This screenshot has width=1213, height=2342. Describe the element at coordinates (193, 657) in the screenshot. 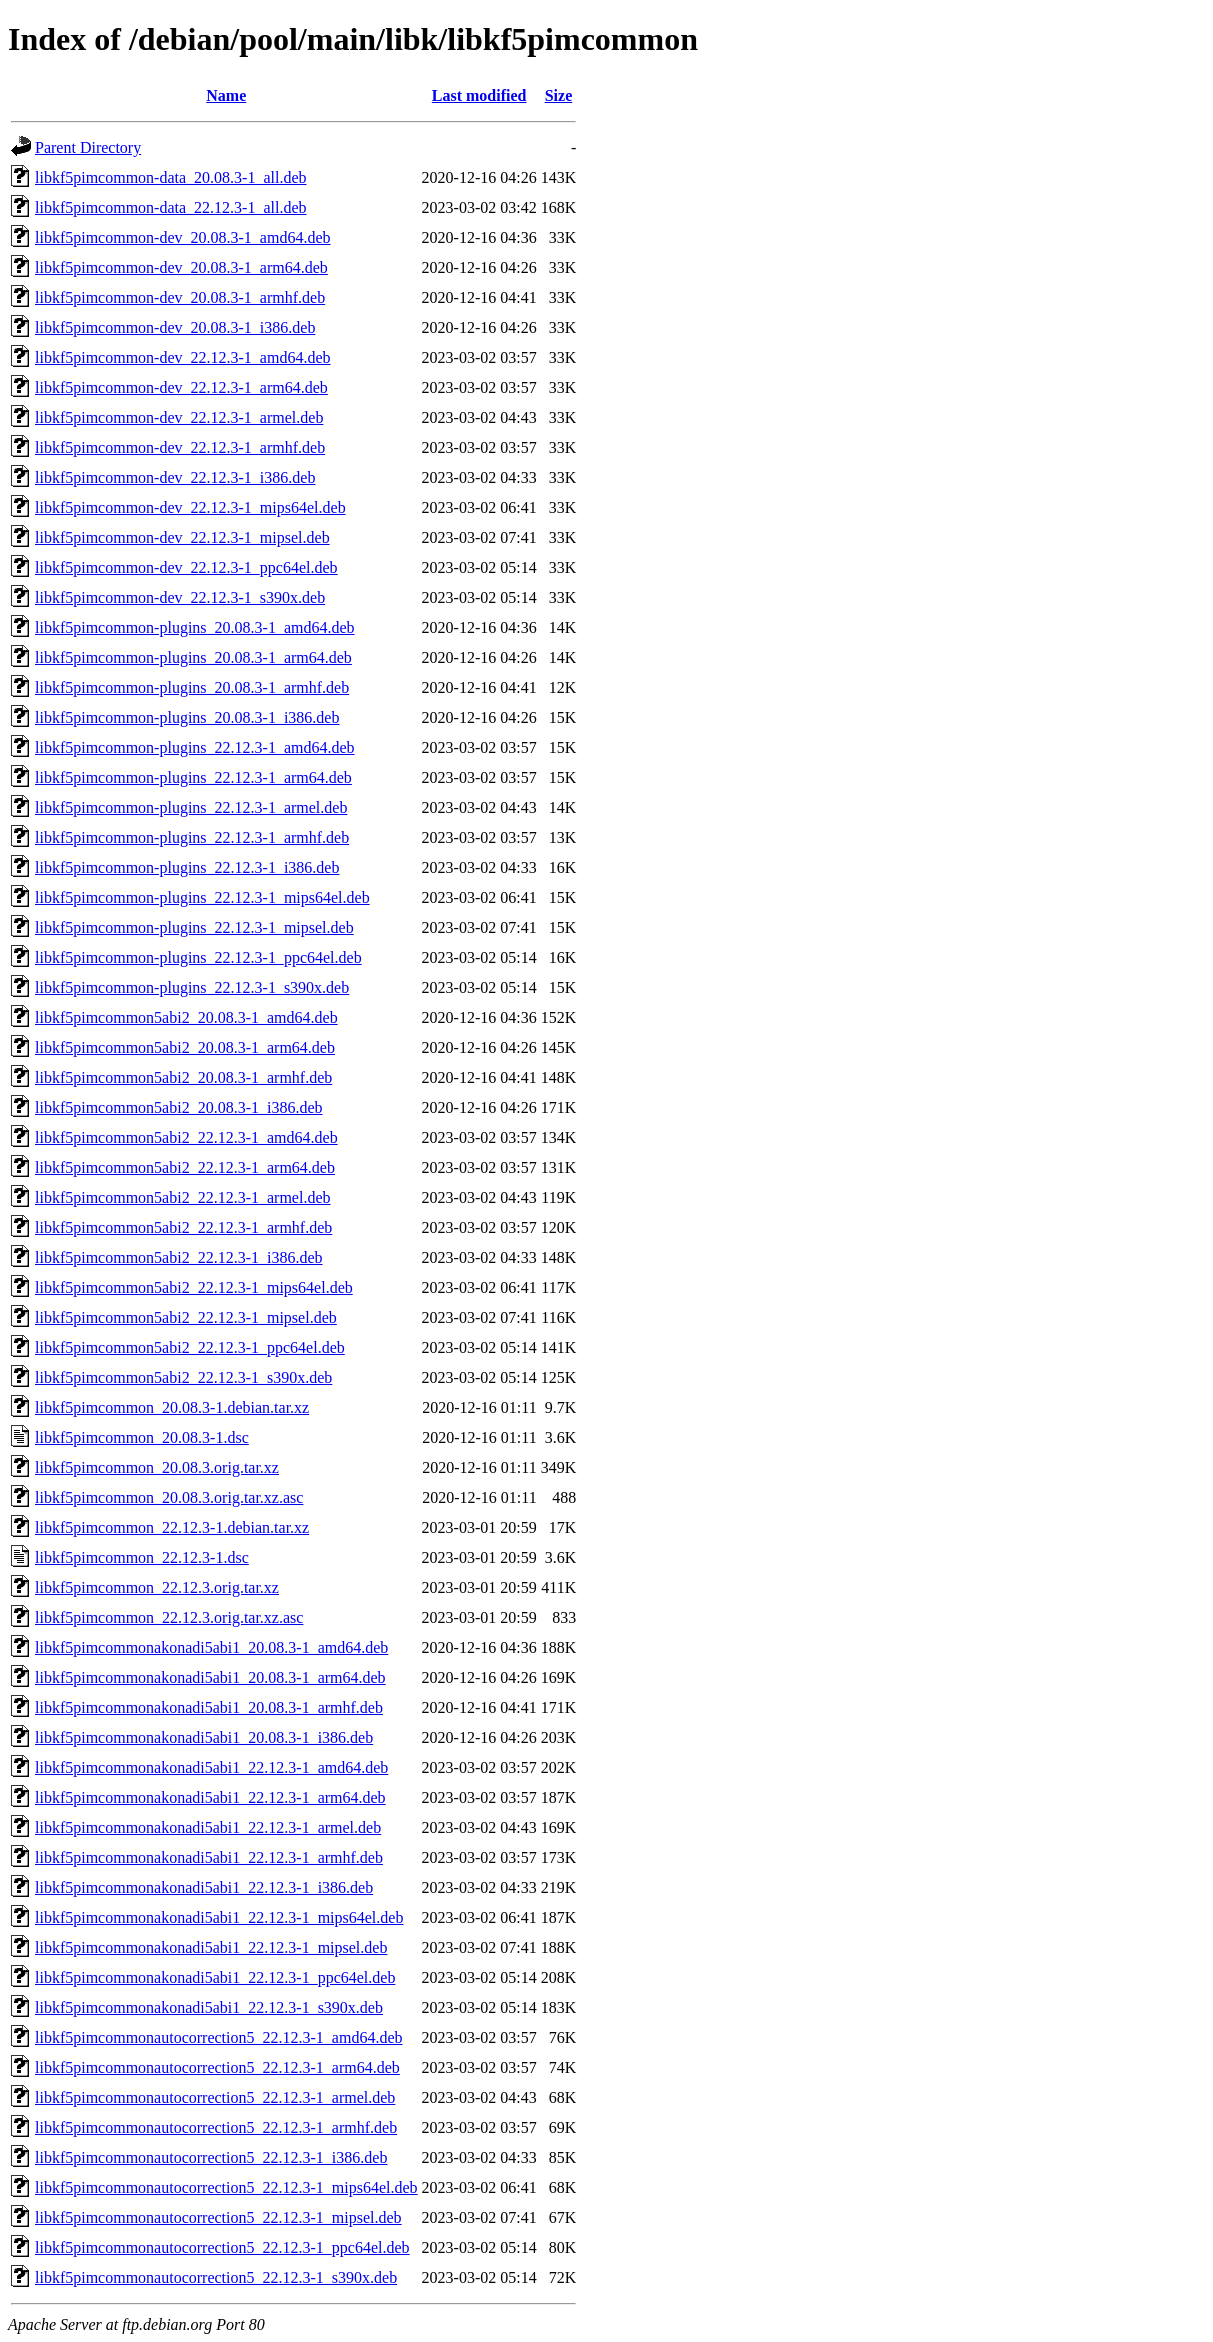

I see `libkf5pimcommon-plugins_20.08.3-1_arm64.deb` at that location.